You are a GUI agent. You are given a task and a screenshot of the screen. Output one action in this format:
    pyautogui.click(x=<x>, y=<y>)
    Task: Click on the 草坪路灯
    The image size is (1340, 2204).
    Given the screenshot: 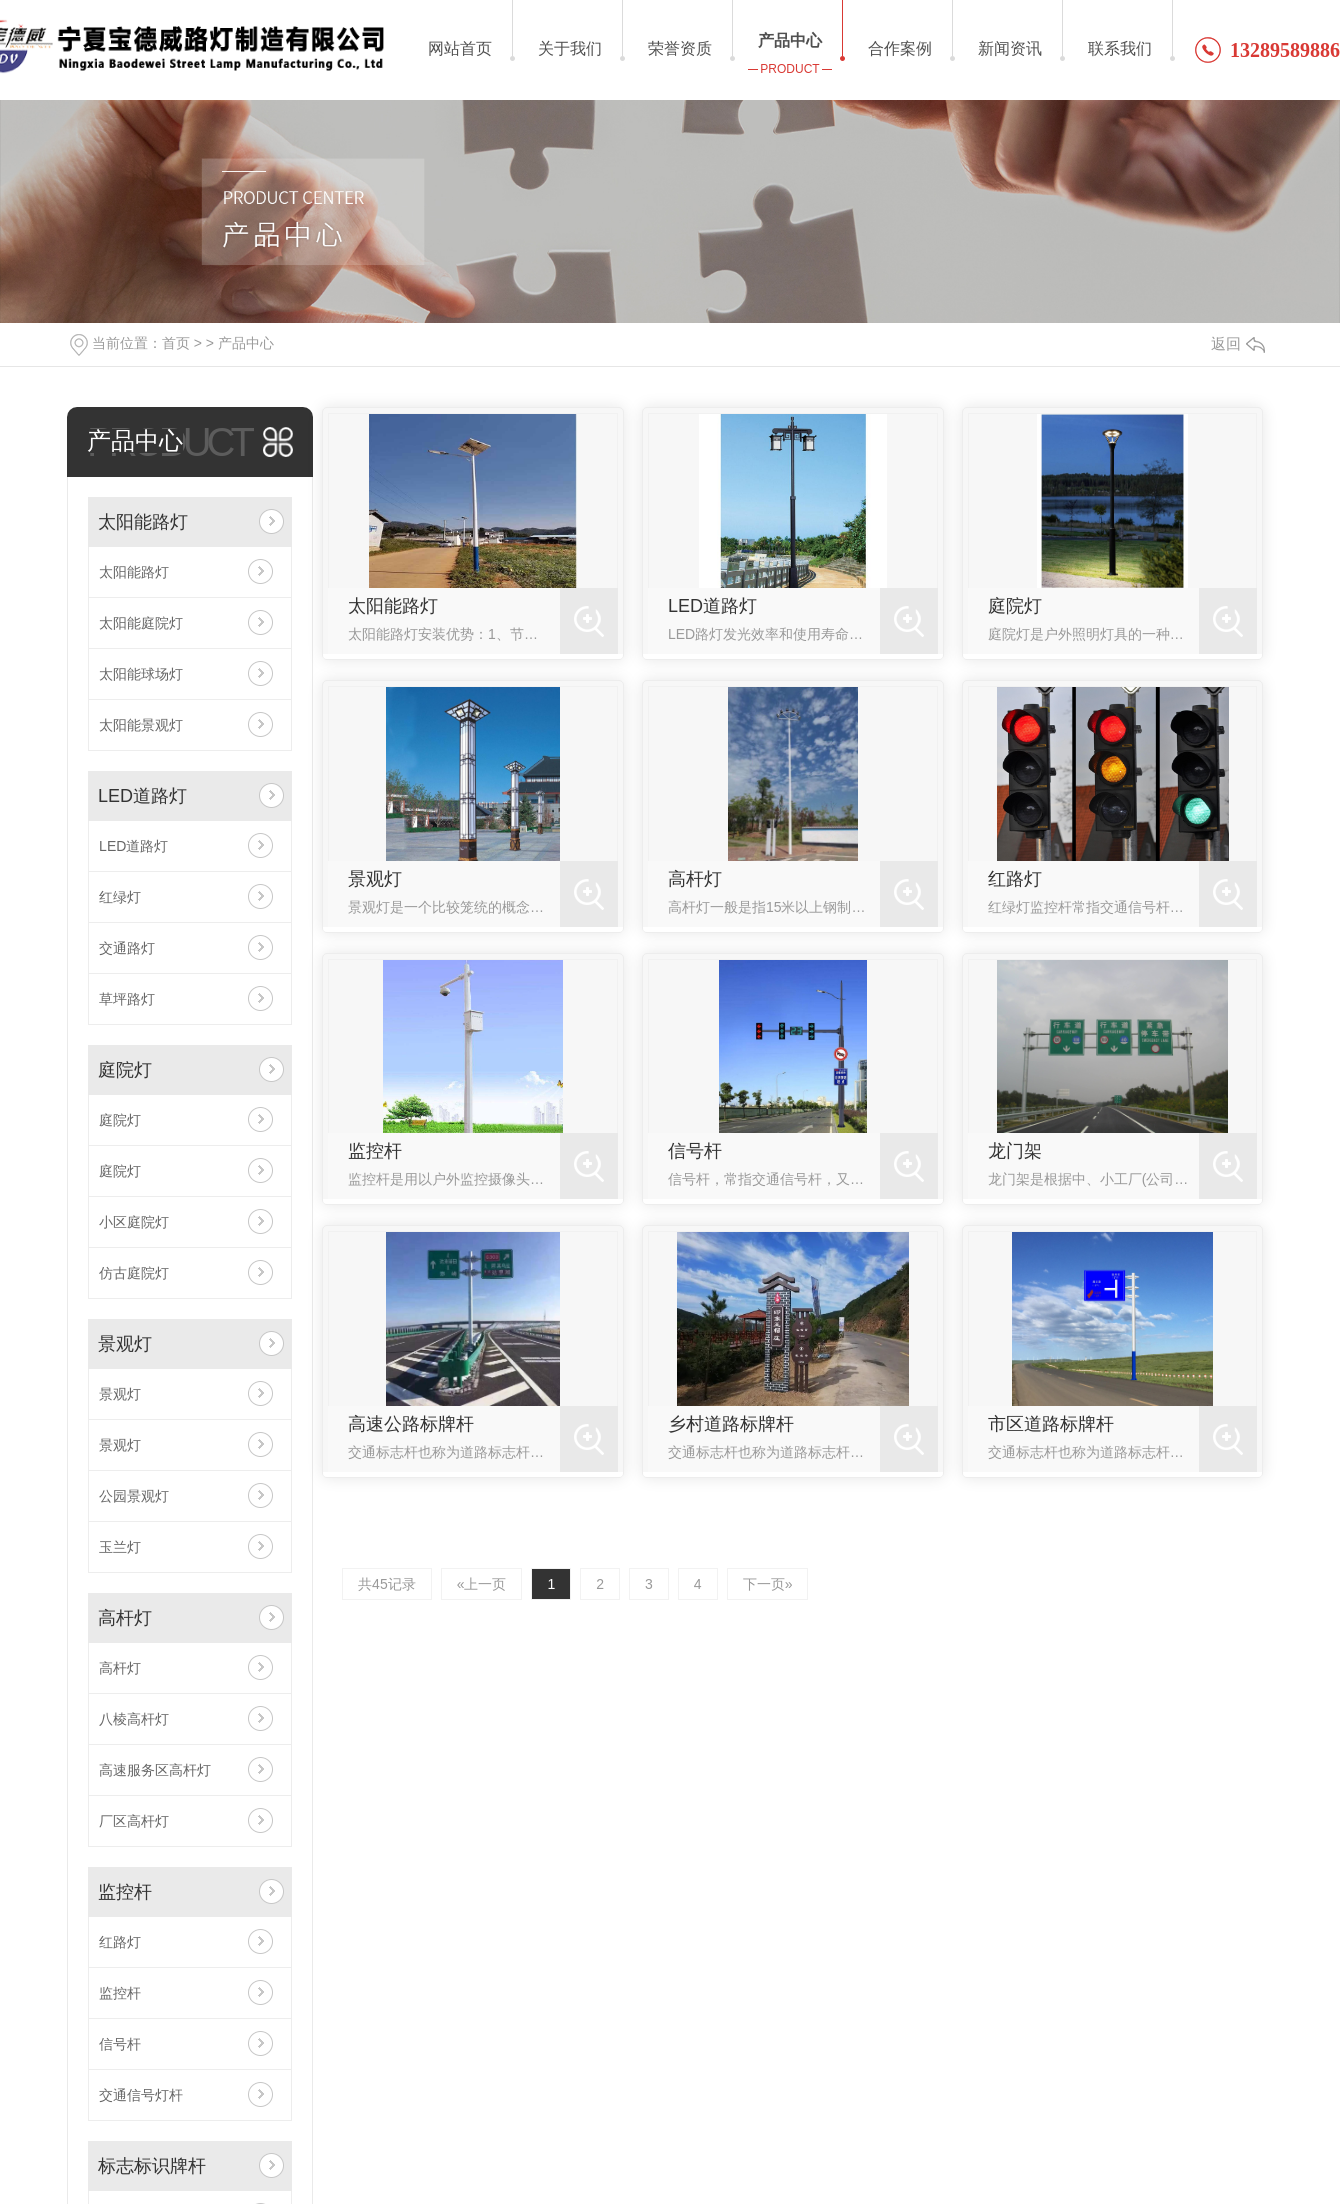 What is the action you would take?
    pyautogui.click(x=127, y=999)
    